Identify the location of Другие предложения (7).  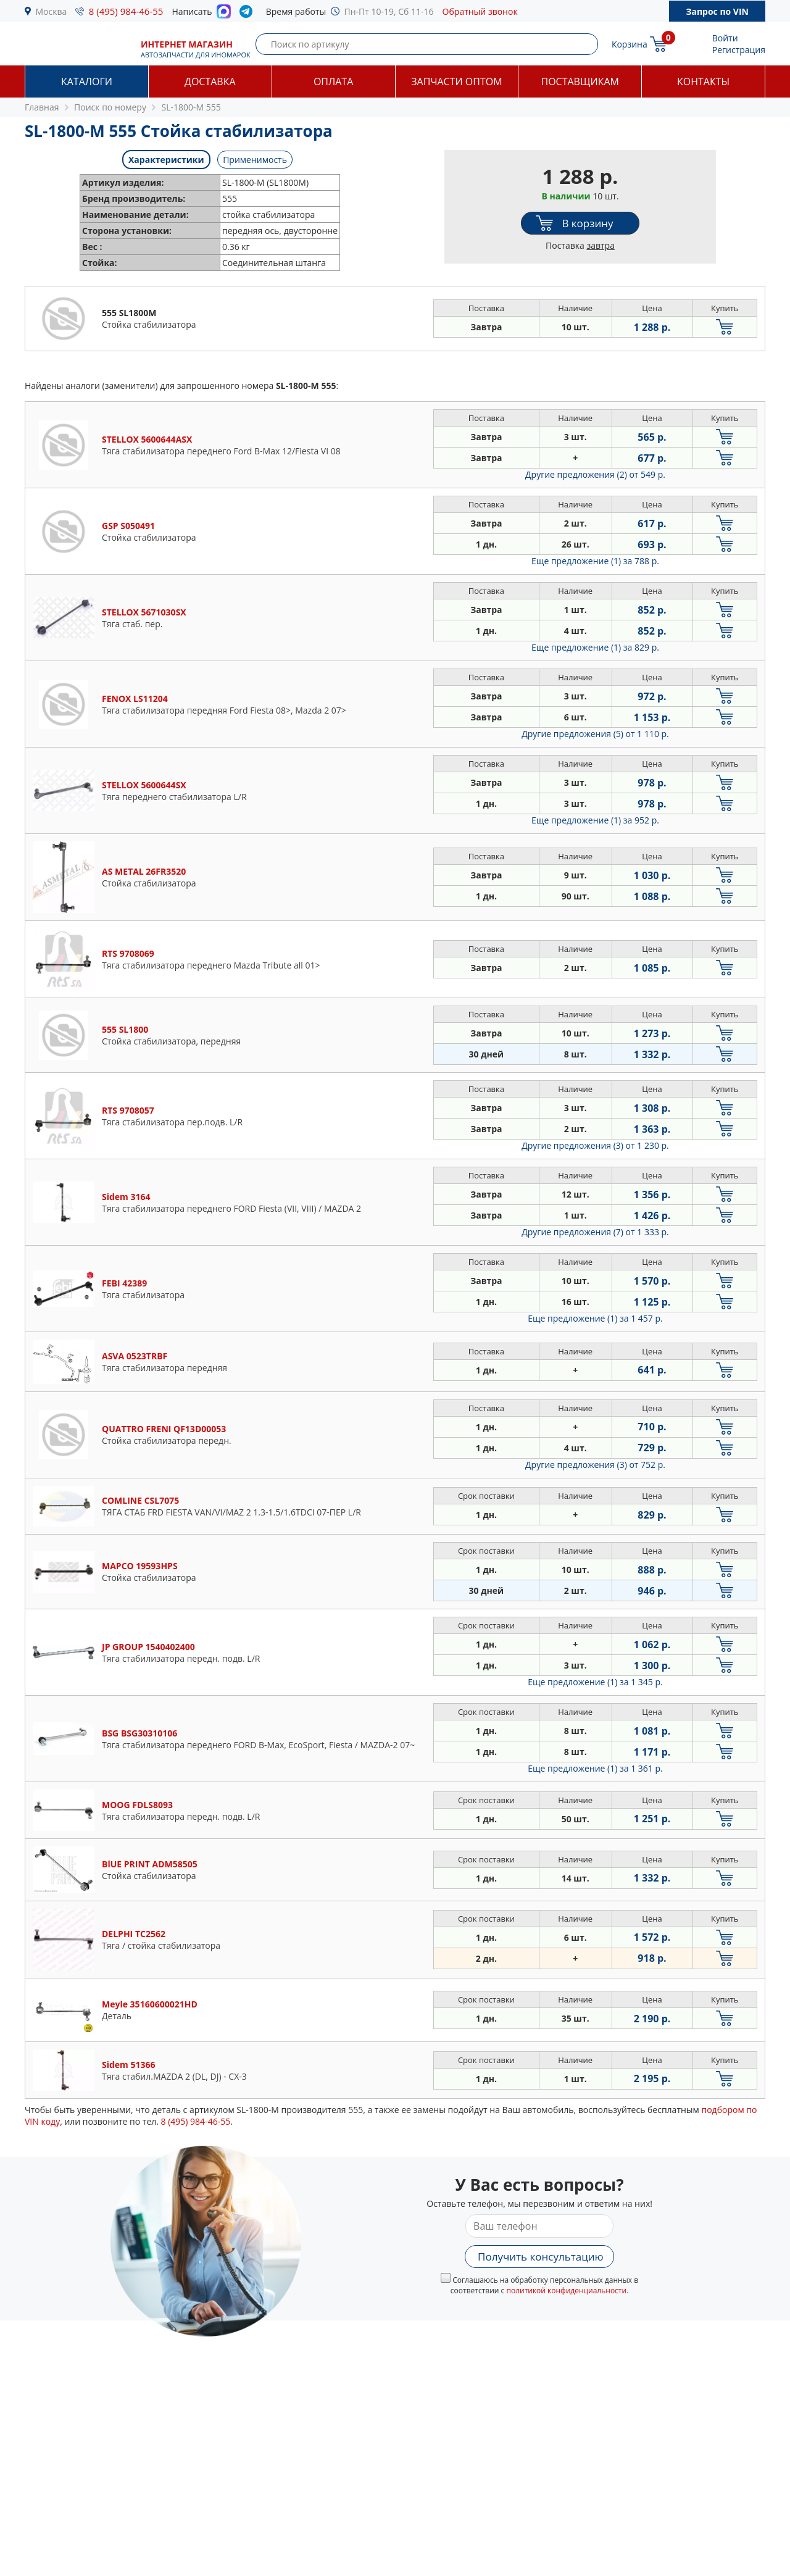
(595, 1232).